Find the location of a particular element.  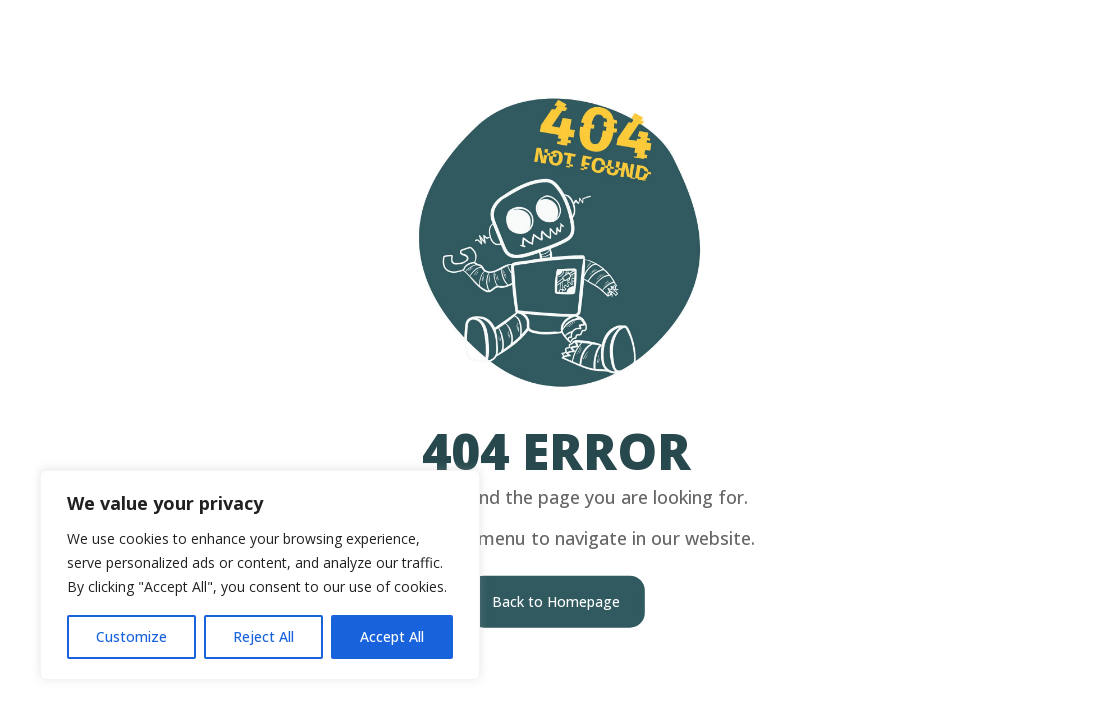

Reject All is located at coordinates (263, 636).